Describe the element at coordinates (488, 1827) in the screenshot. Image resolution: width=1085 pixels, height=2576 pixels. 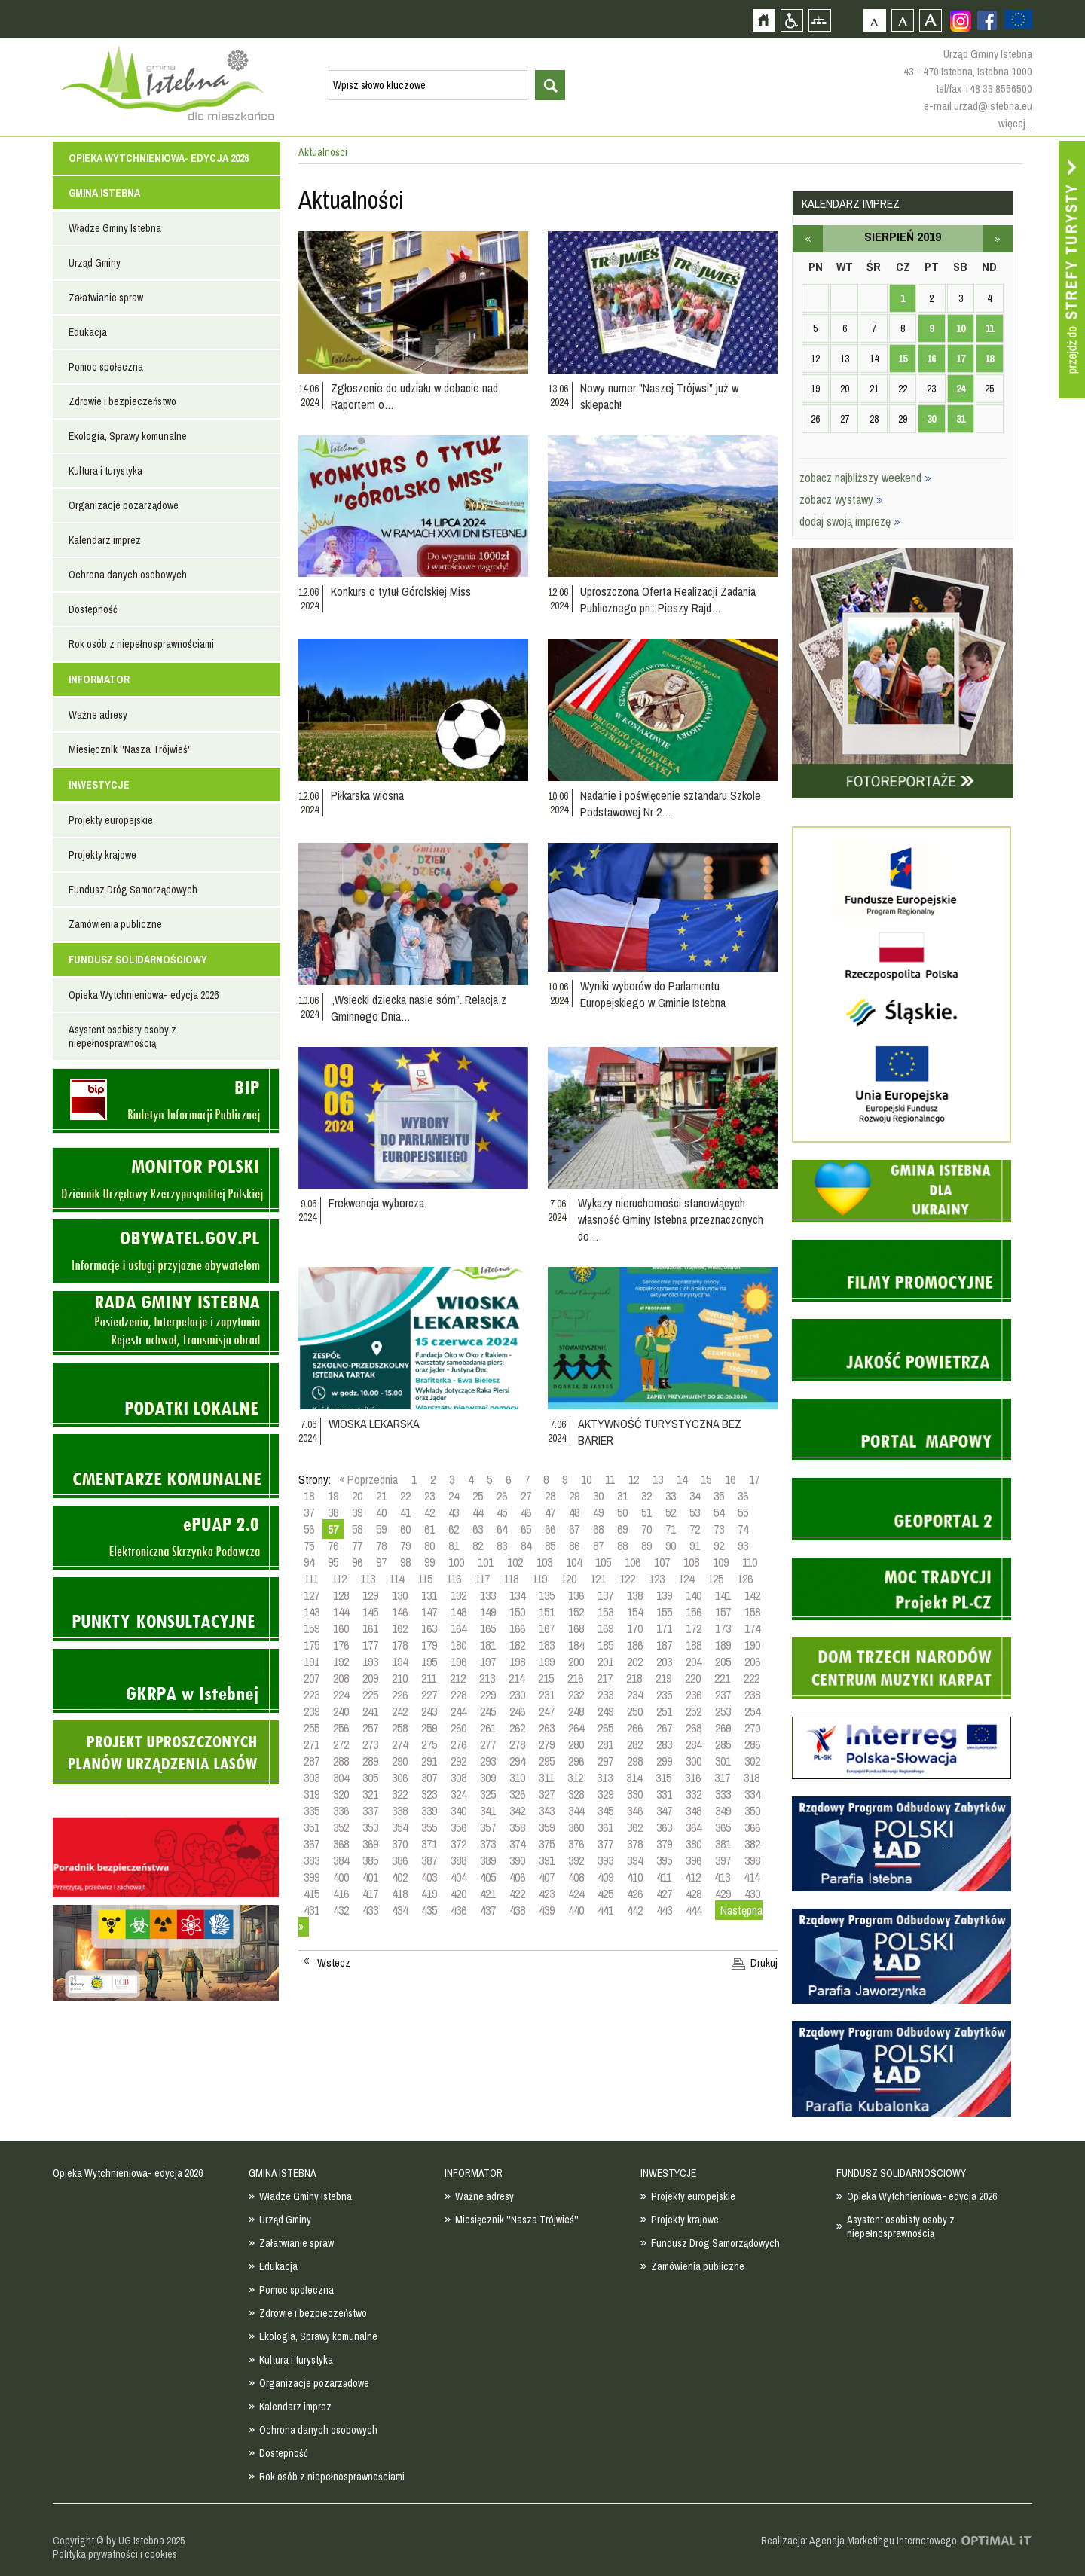
I see `357` at that location.